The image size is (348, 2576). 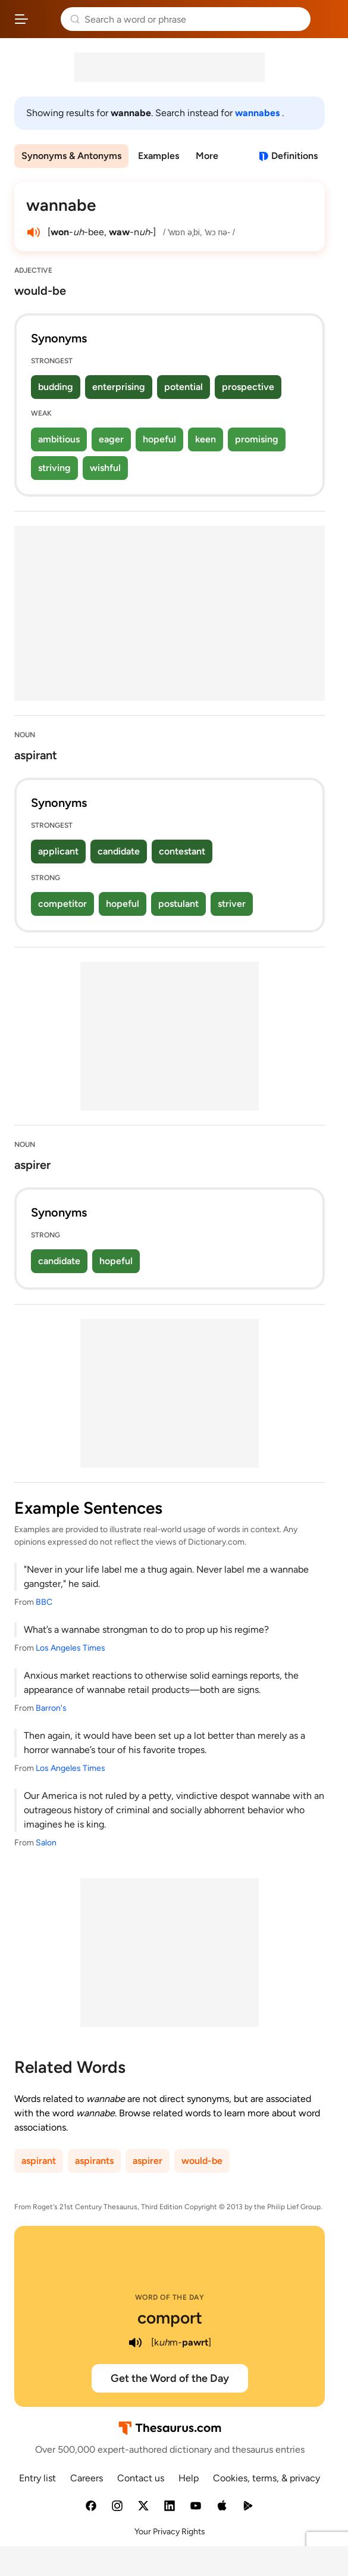 I want to click on aspirant, so click(x=38, y=2160).